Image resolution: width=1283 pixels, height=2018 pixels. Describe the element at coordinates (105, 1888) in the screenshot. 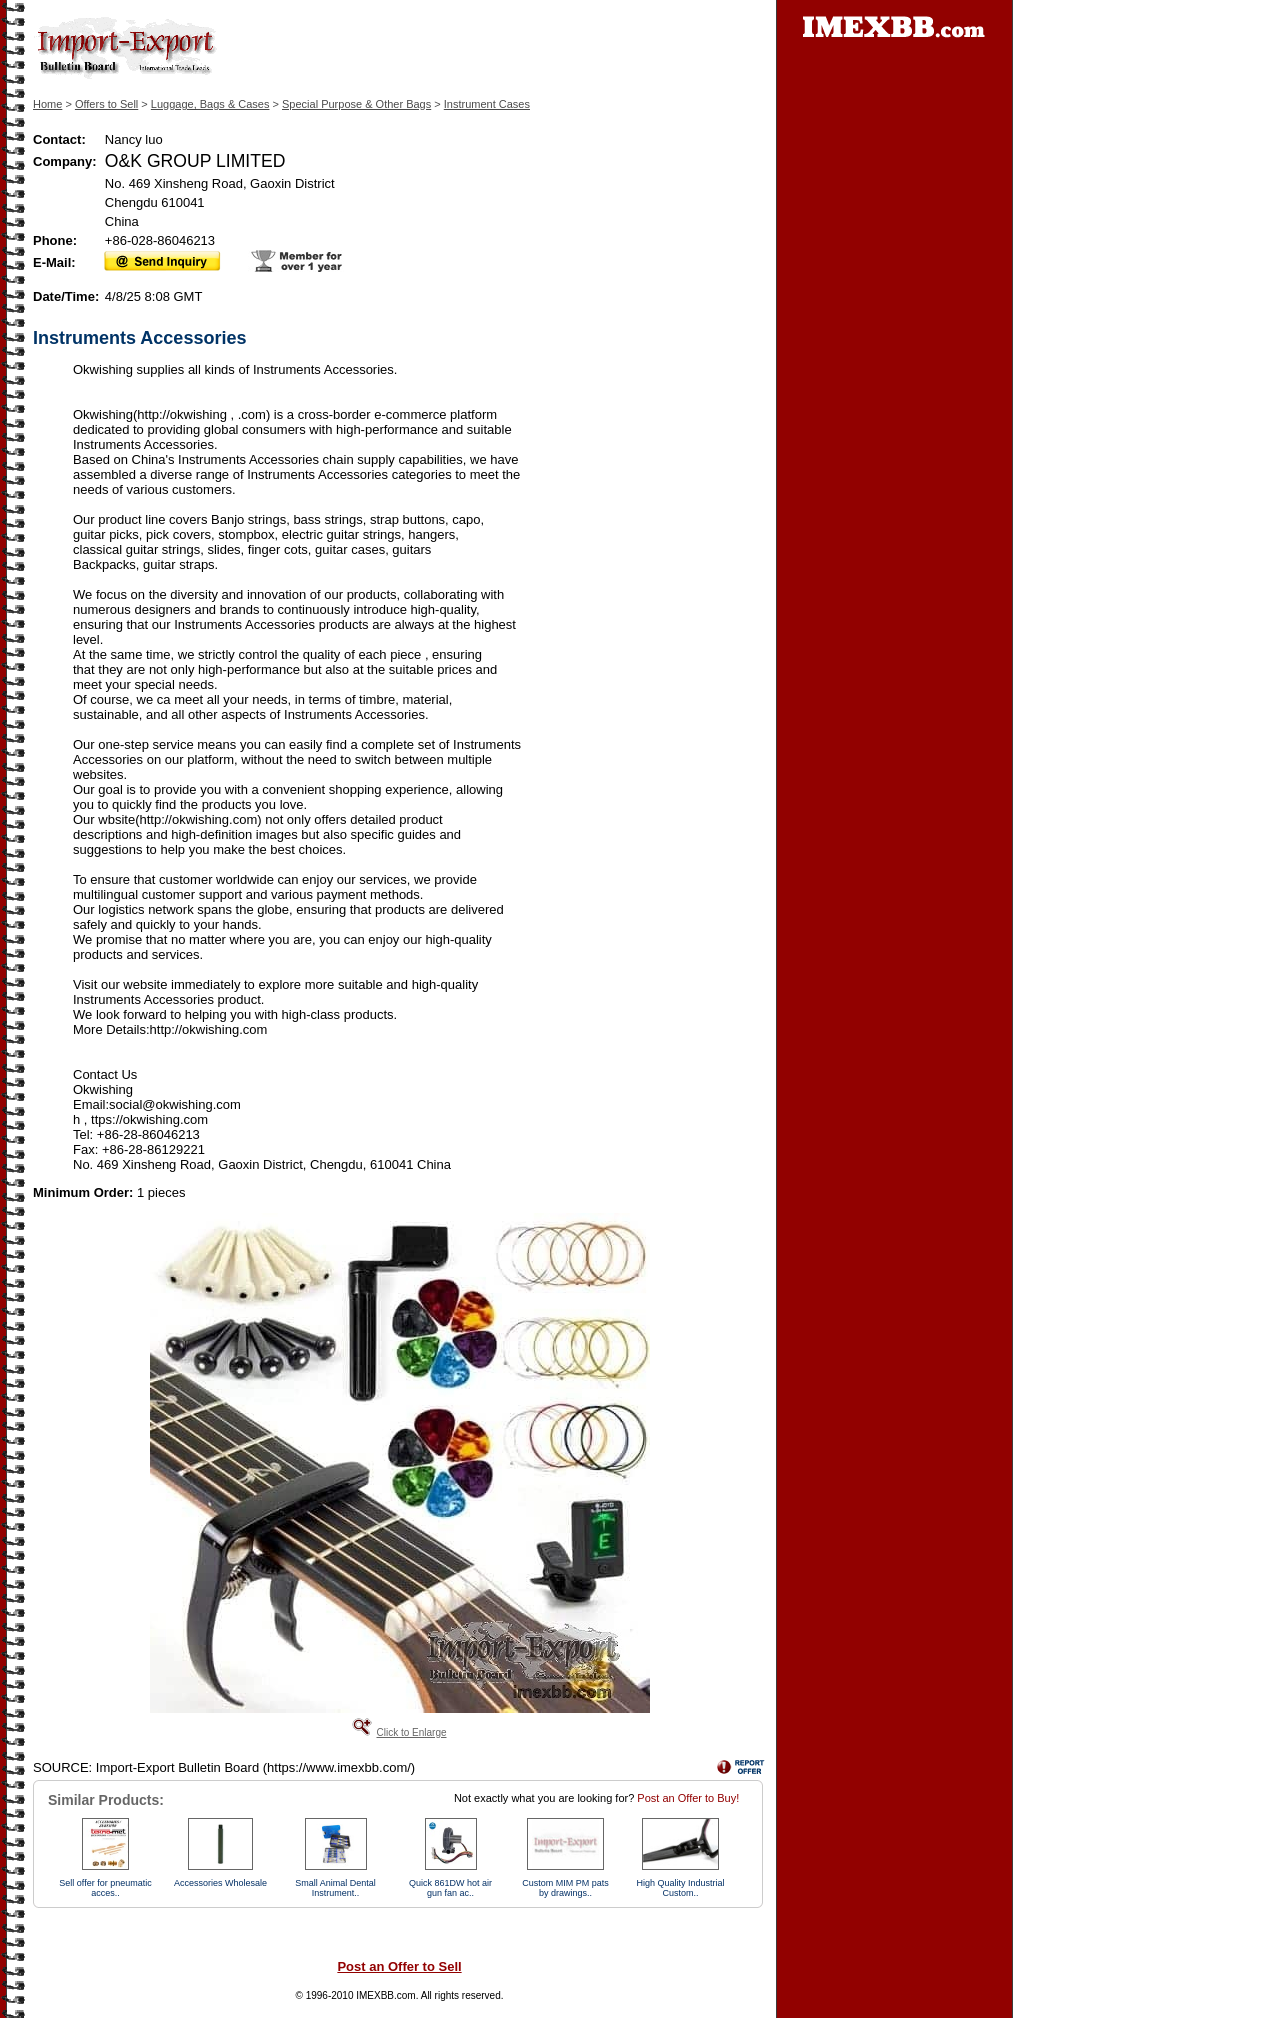

I see `Sell offer for pneumatic acces..` at that location.